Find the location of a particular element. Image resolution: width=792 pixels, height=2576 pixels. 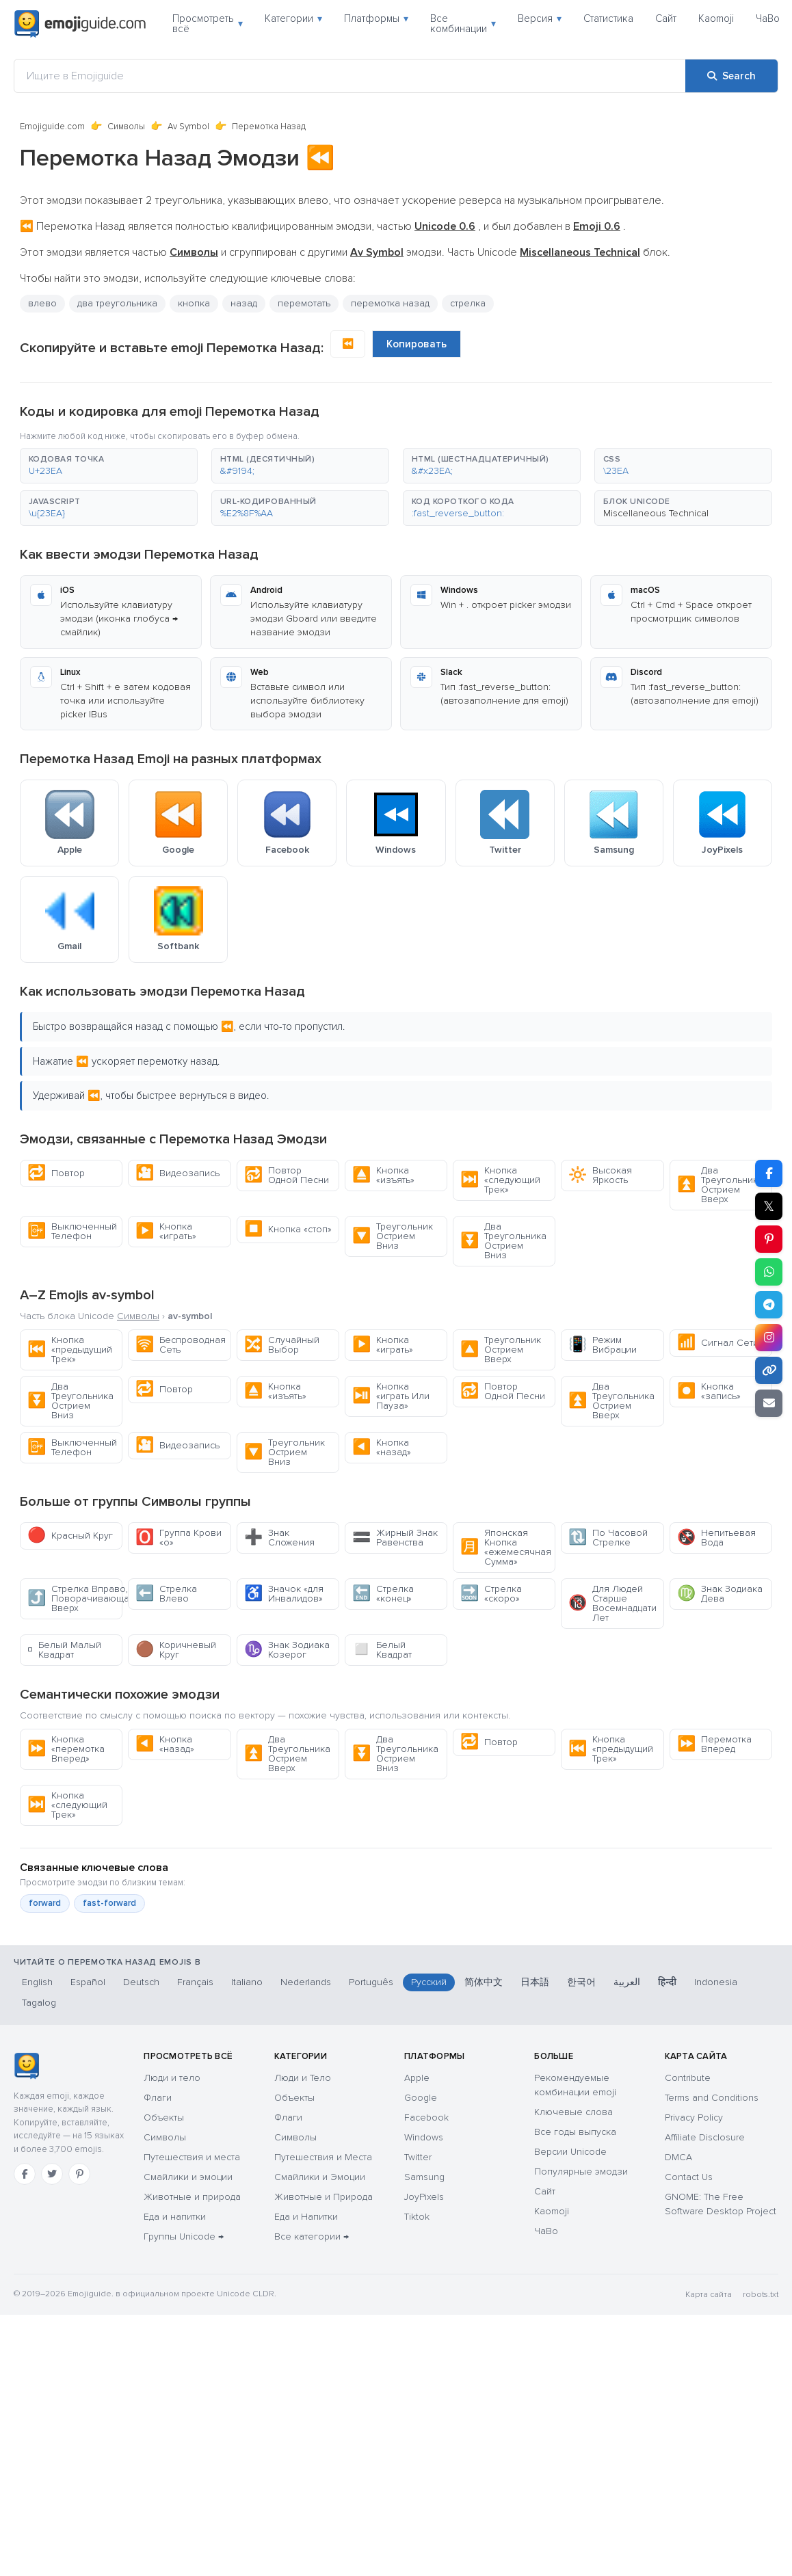

Terms and Conditions is located at coordinates (711, 2097).